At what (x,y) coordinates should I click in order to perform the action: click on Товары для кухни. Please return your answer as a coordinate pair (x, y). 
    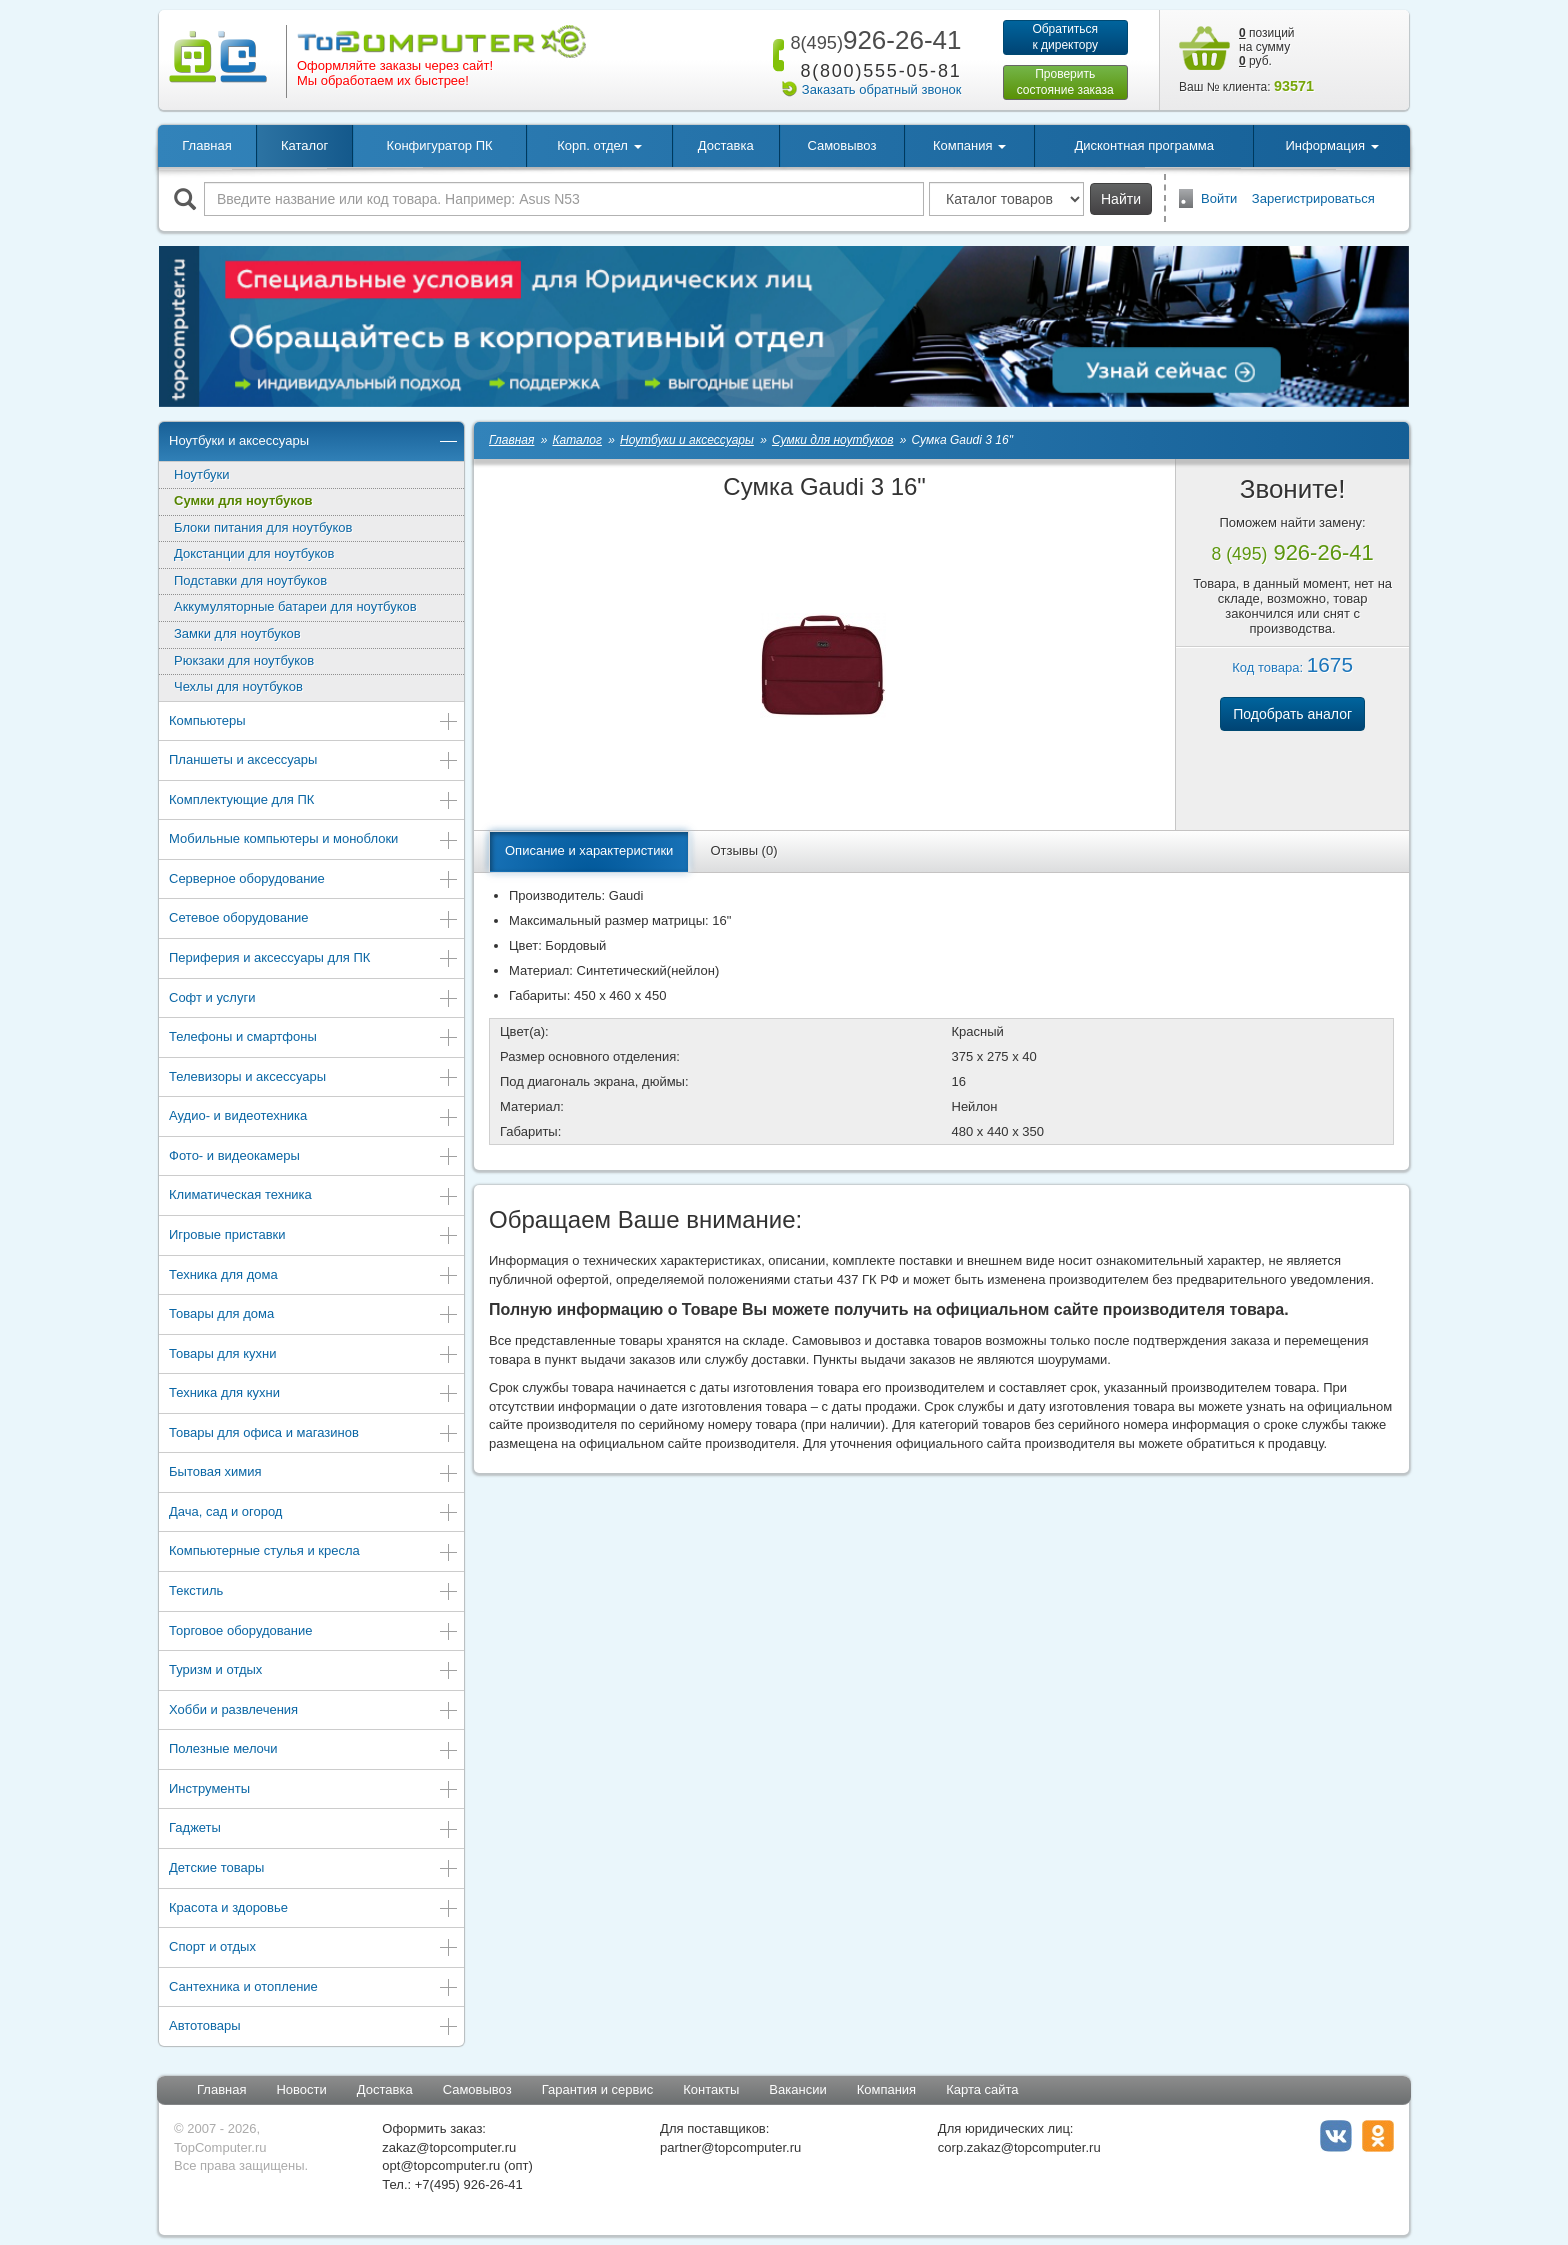
    Looking at the image, I should click on (314, 1355).